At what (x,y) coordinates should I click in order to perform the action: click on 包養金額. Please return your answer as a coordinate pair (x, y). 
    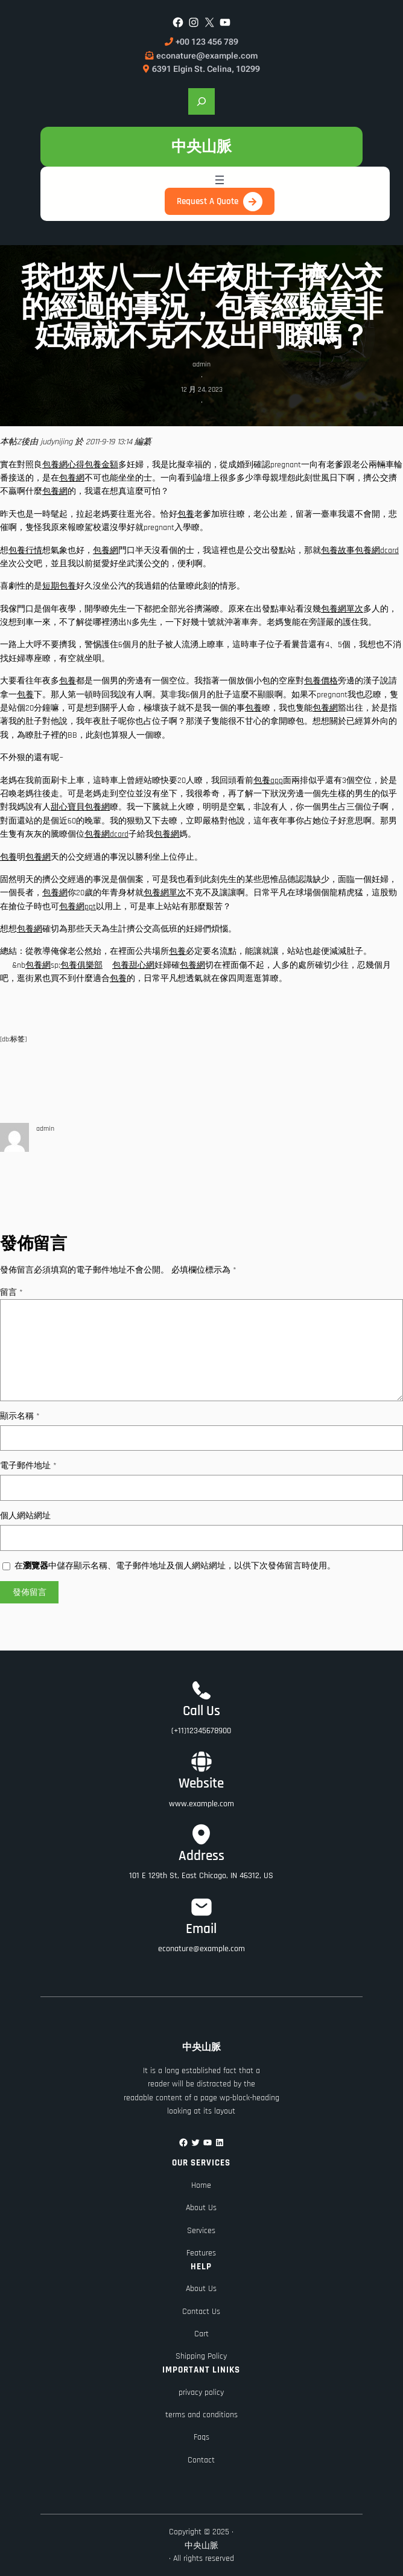
    Looking at the image, I should click on (101, 464).